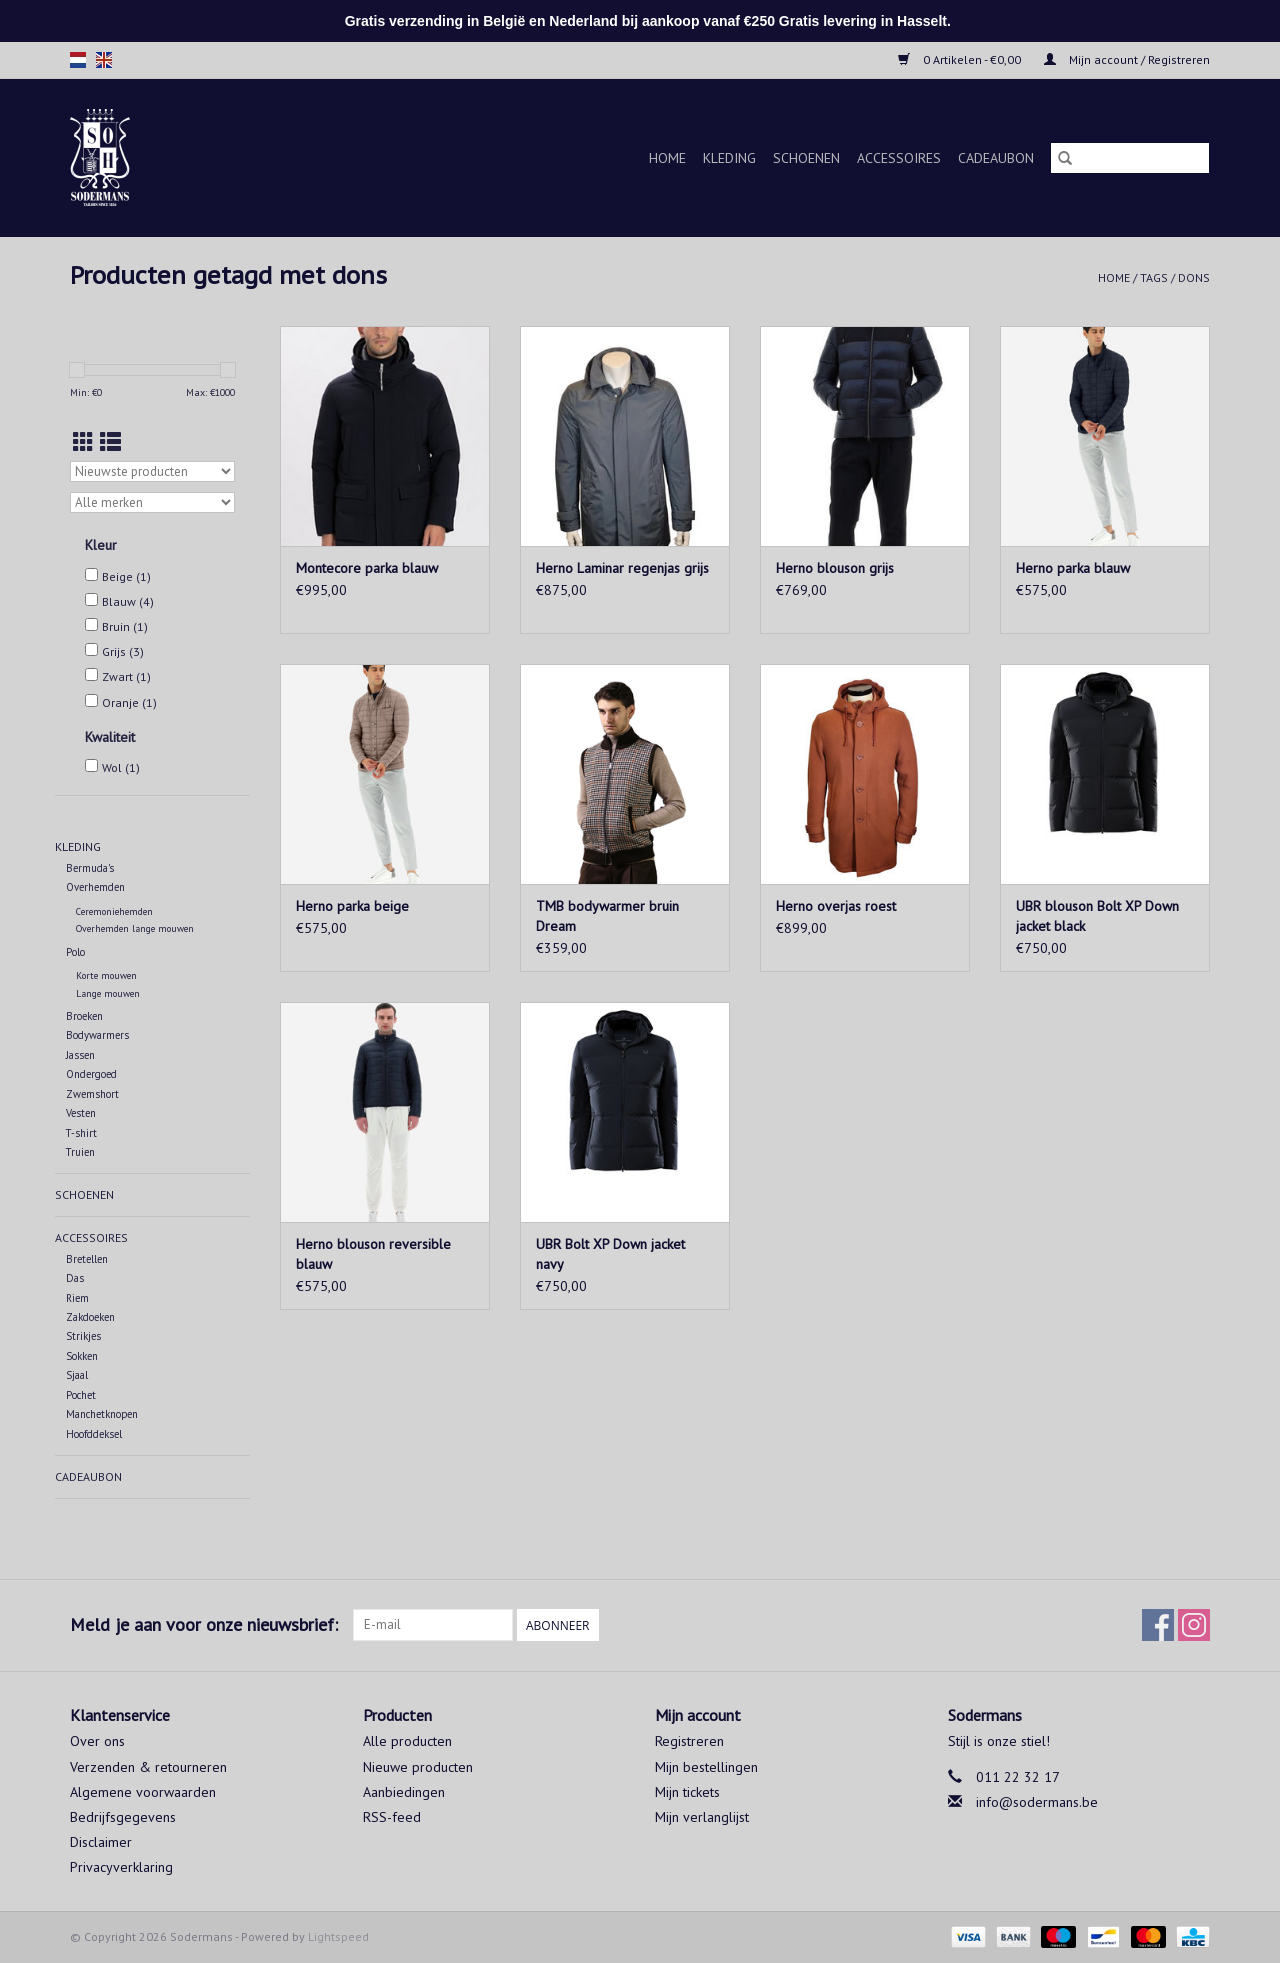 This screenshot has width=1280, height=1963. I want to click on Das, so click(75, 1278).